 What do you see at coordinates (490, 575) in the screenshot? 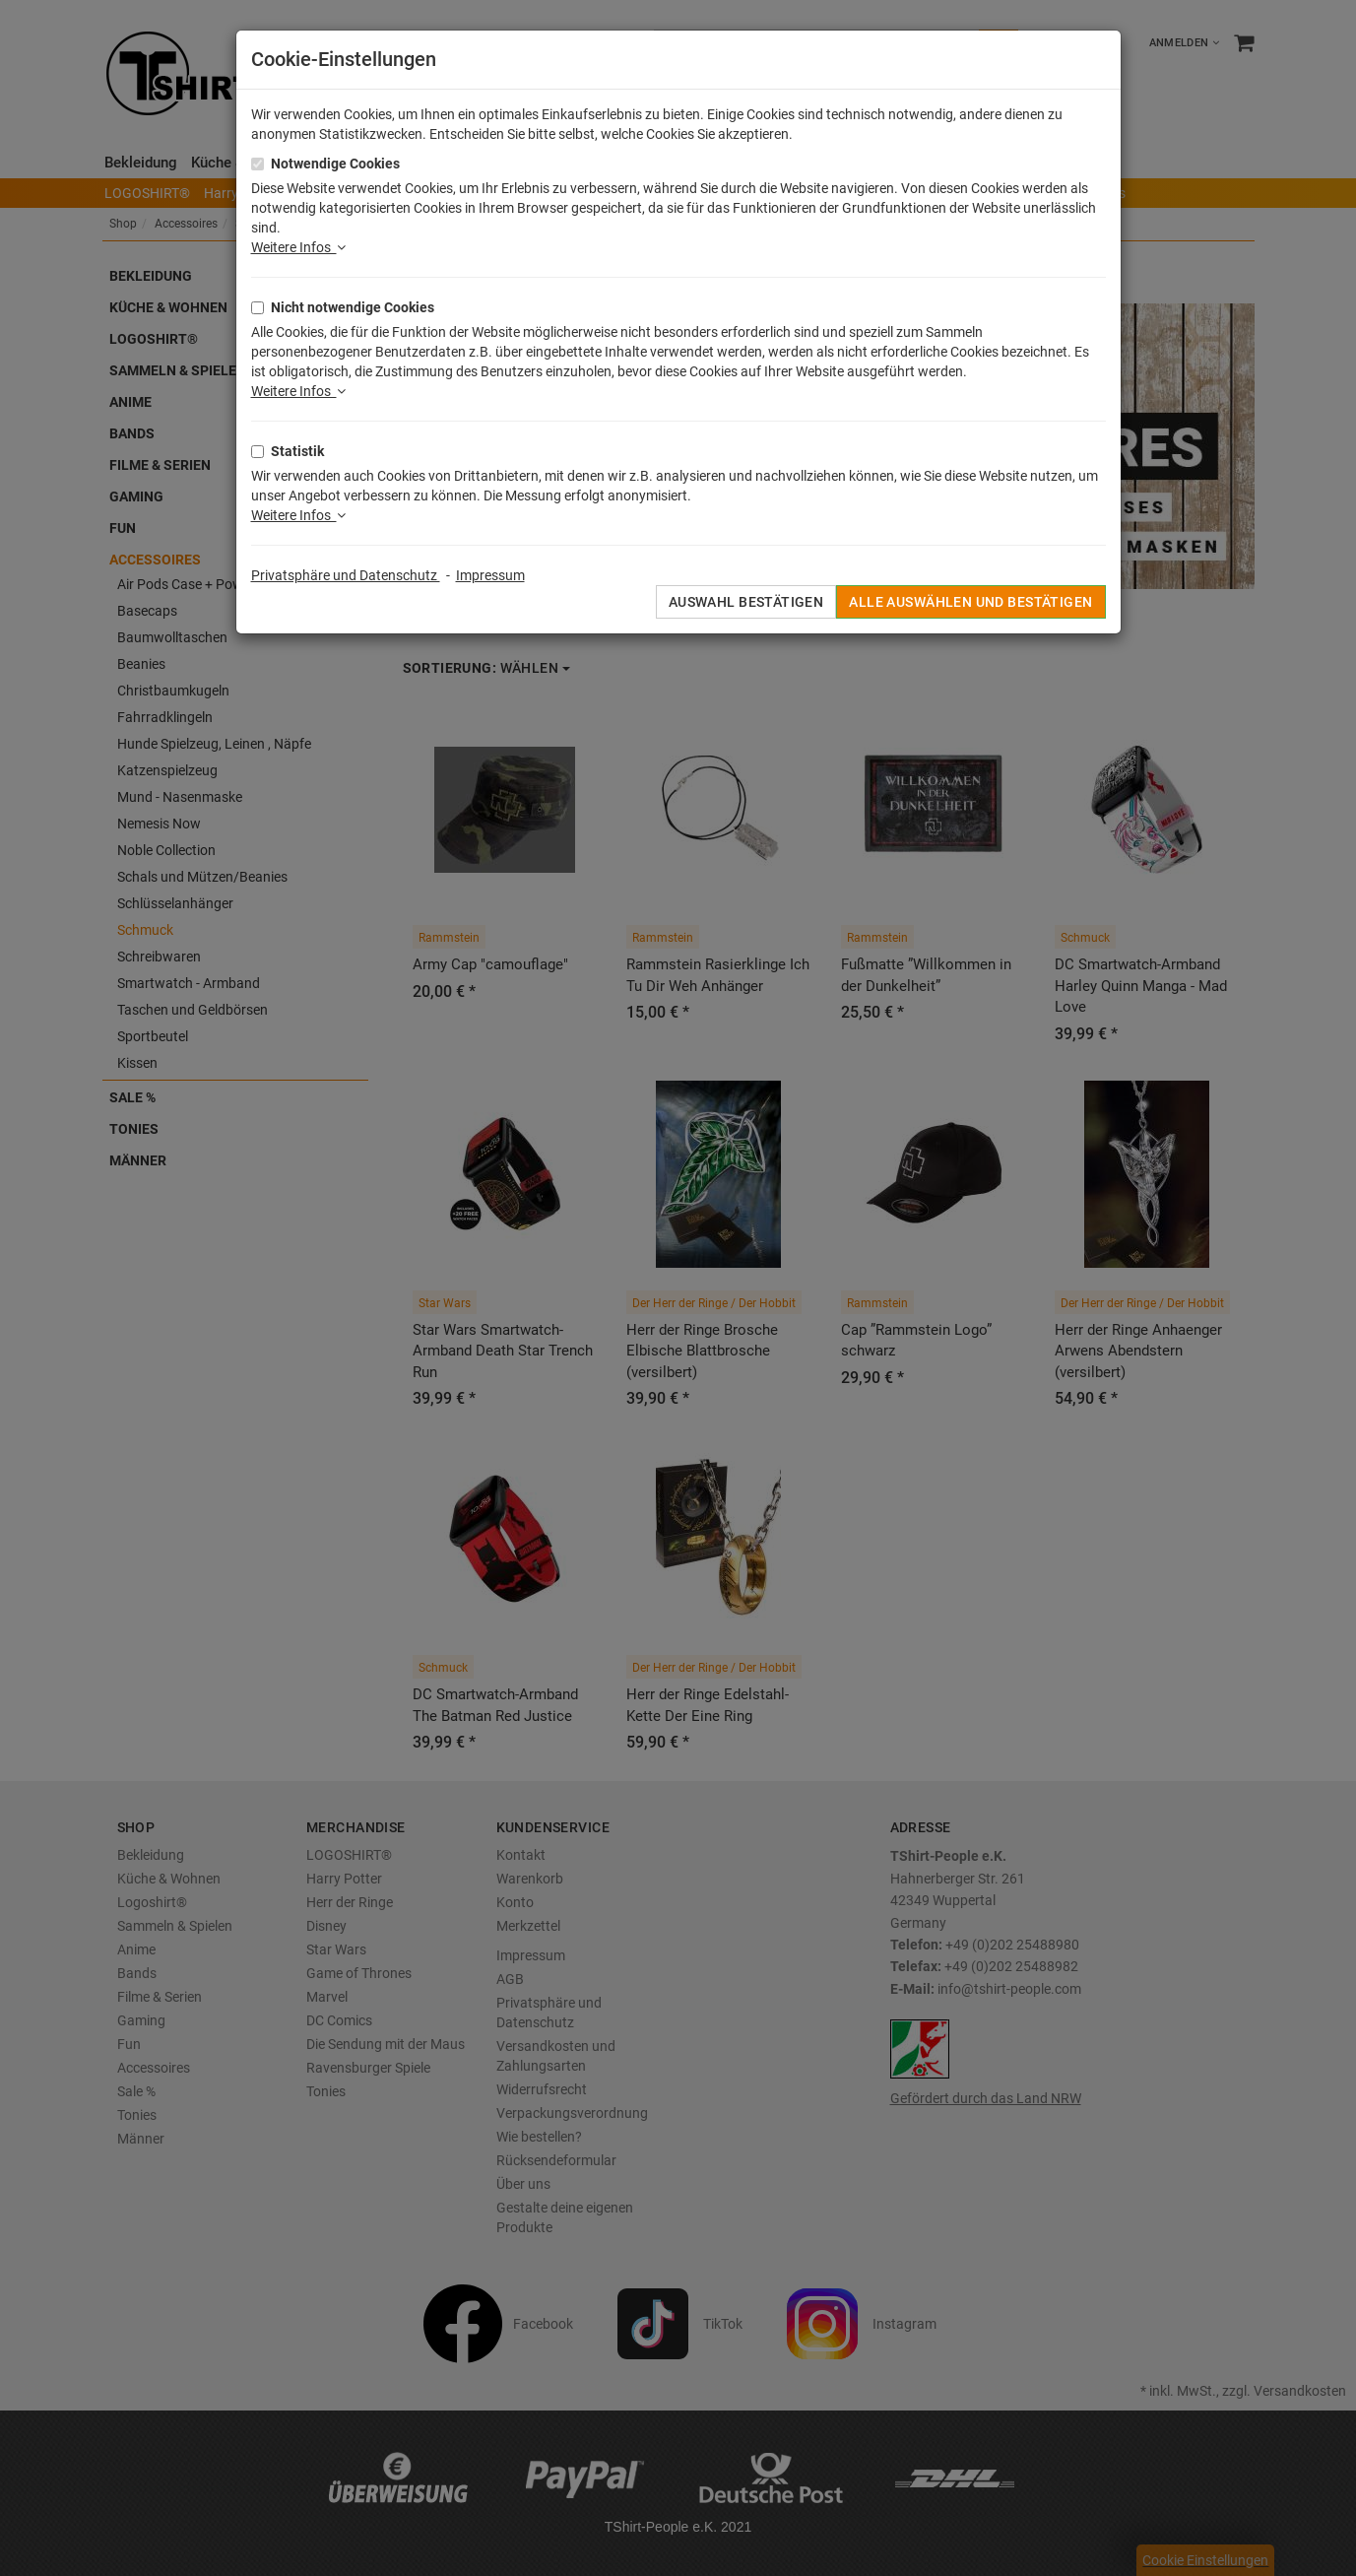
I see `Impressum` at bounding box center [490, 575].